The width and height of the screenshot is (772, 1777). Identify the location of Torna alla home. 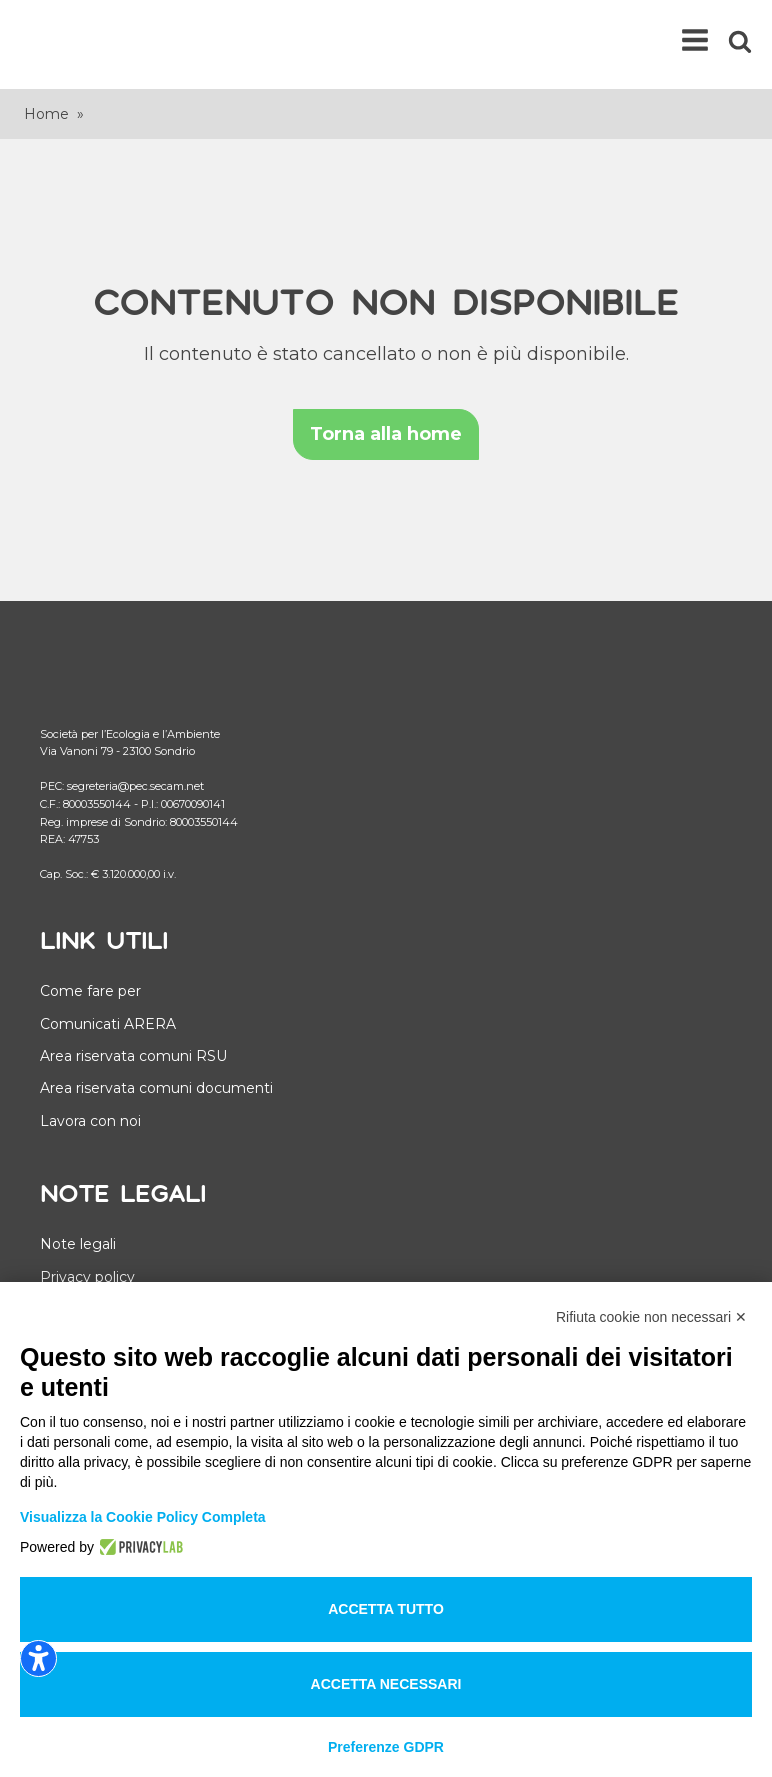
(386, 434).